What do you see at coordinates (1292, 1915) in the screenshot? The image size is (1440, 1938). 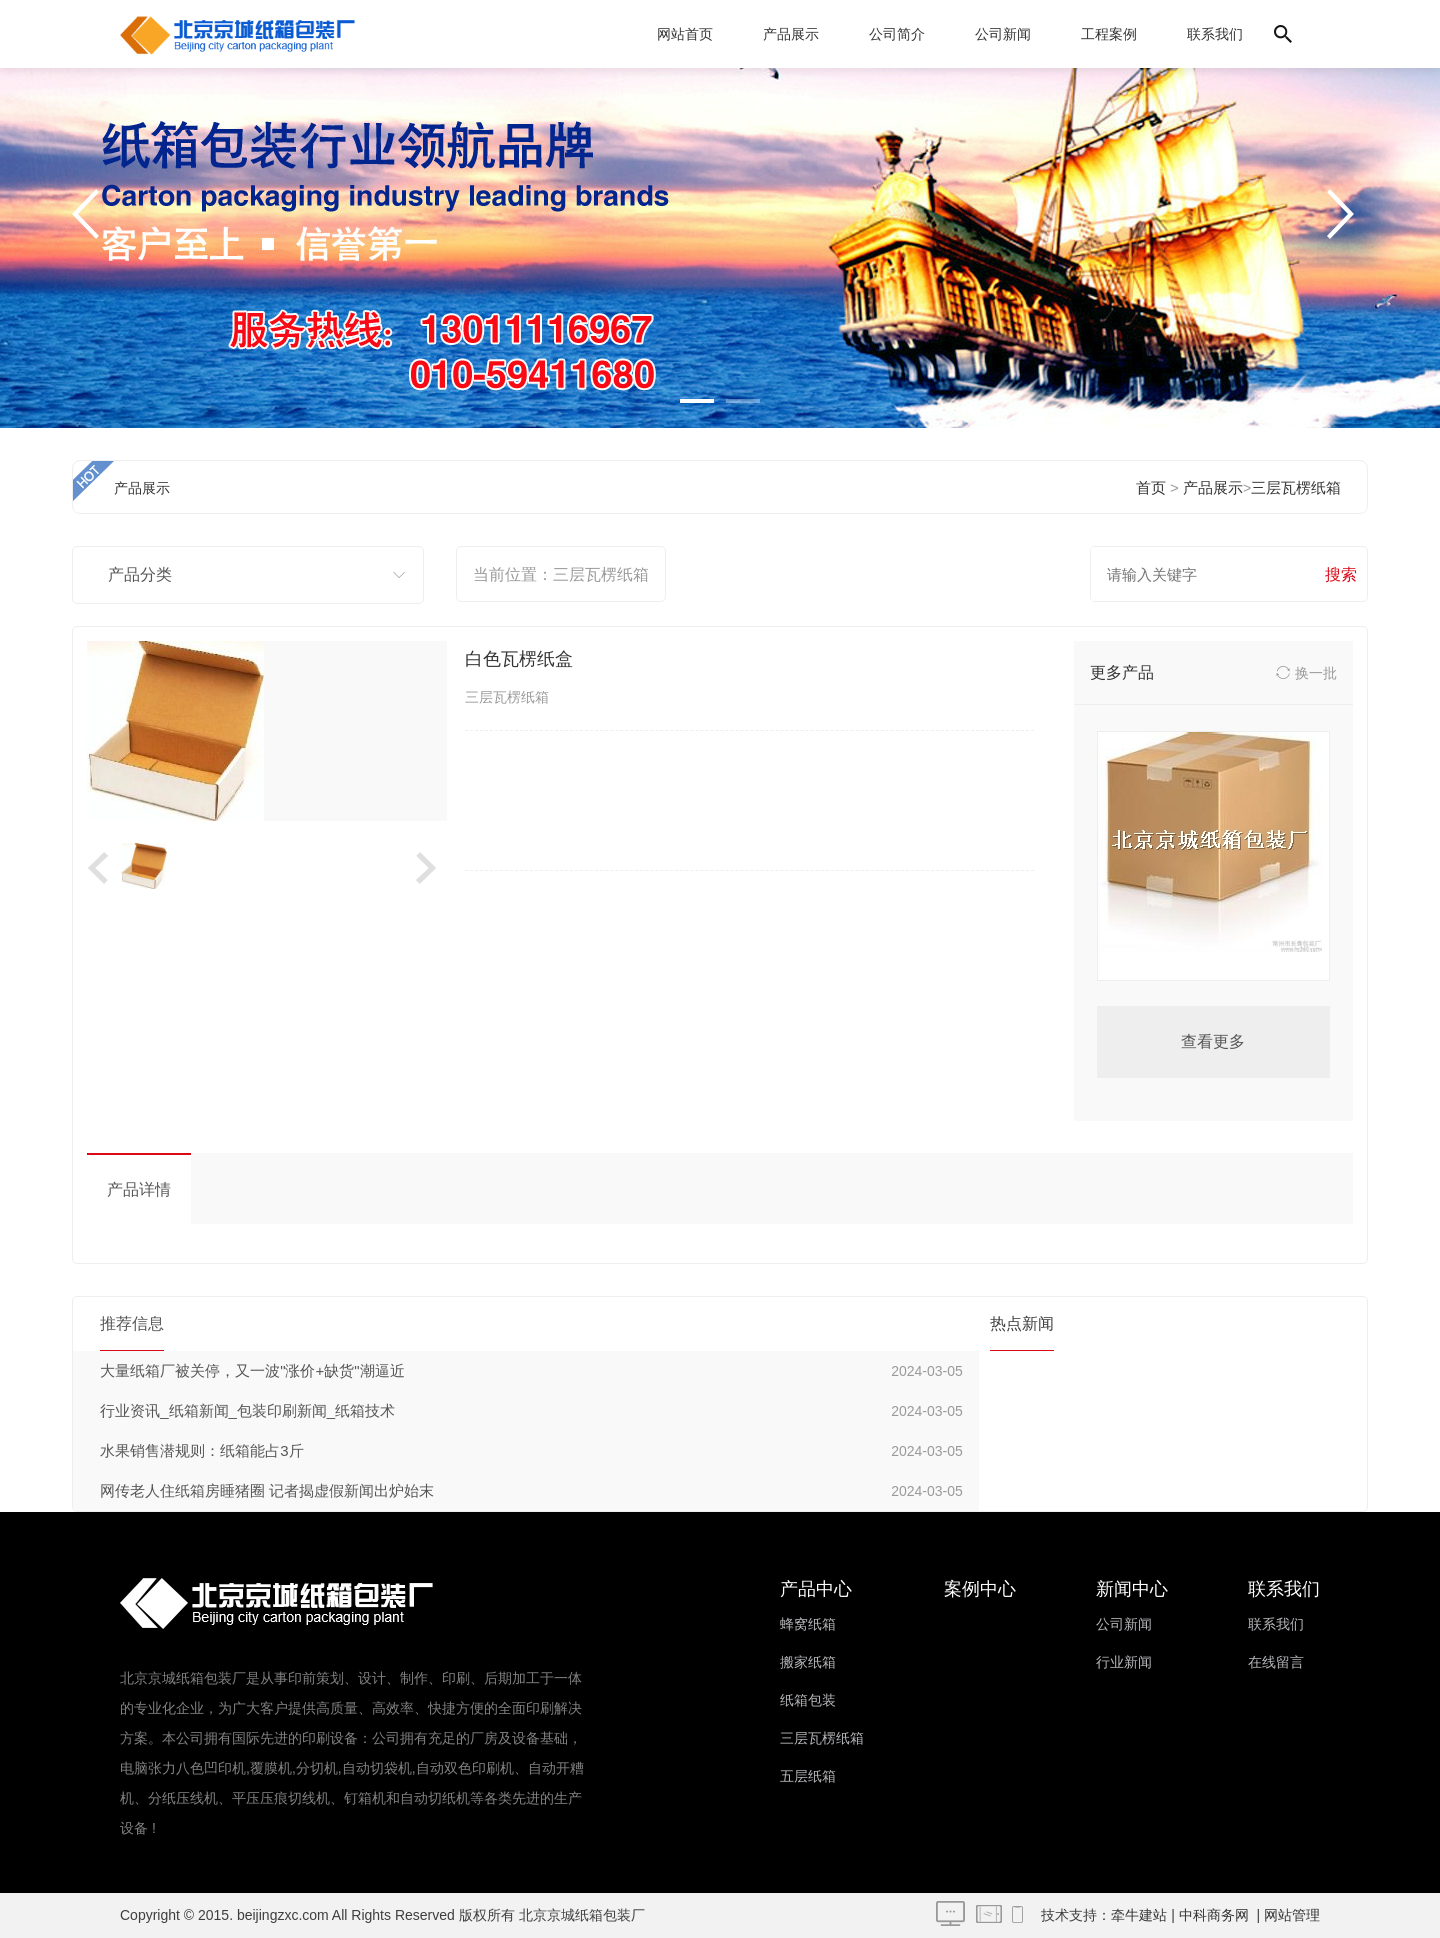 I see `网站管理` at bounding box center [1292, 1915].